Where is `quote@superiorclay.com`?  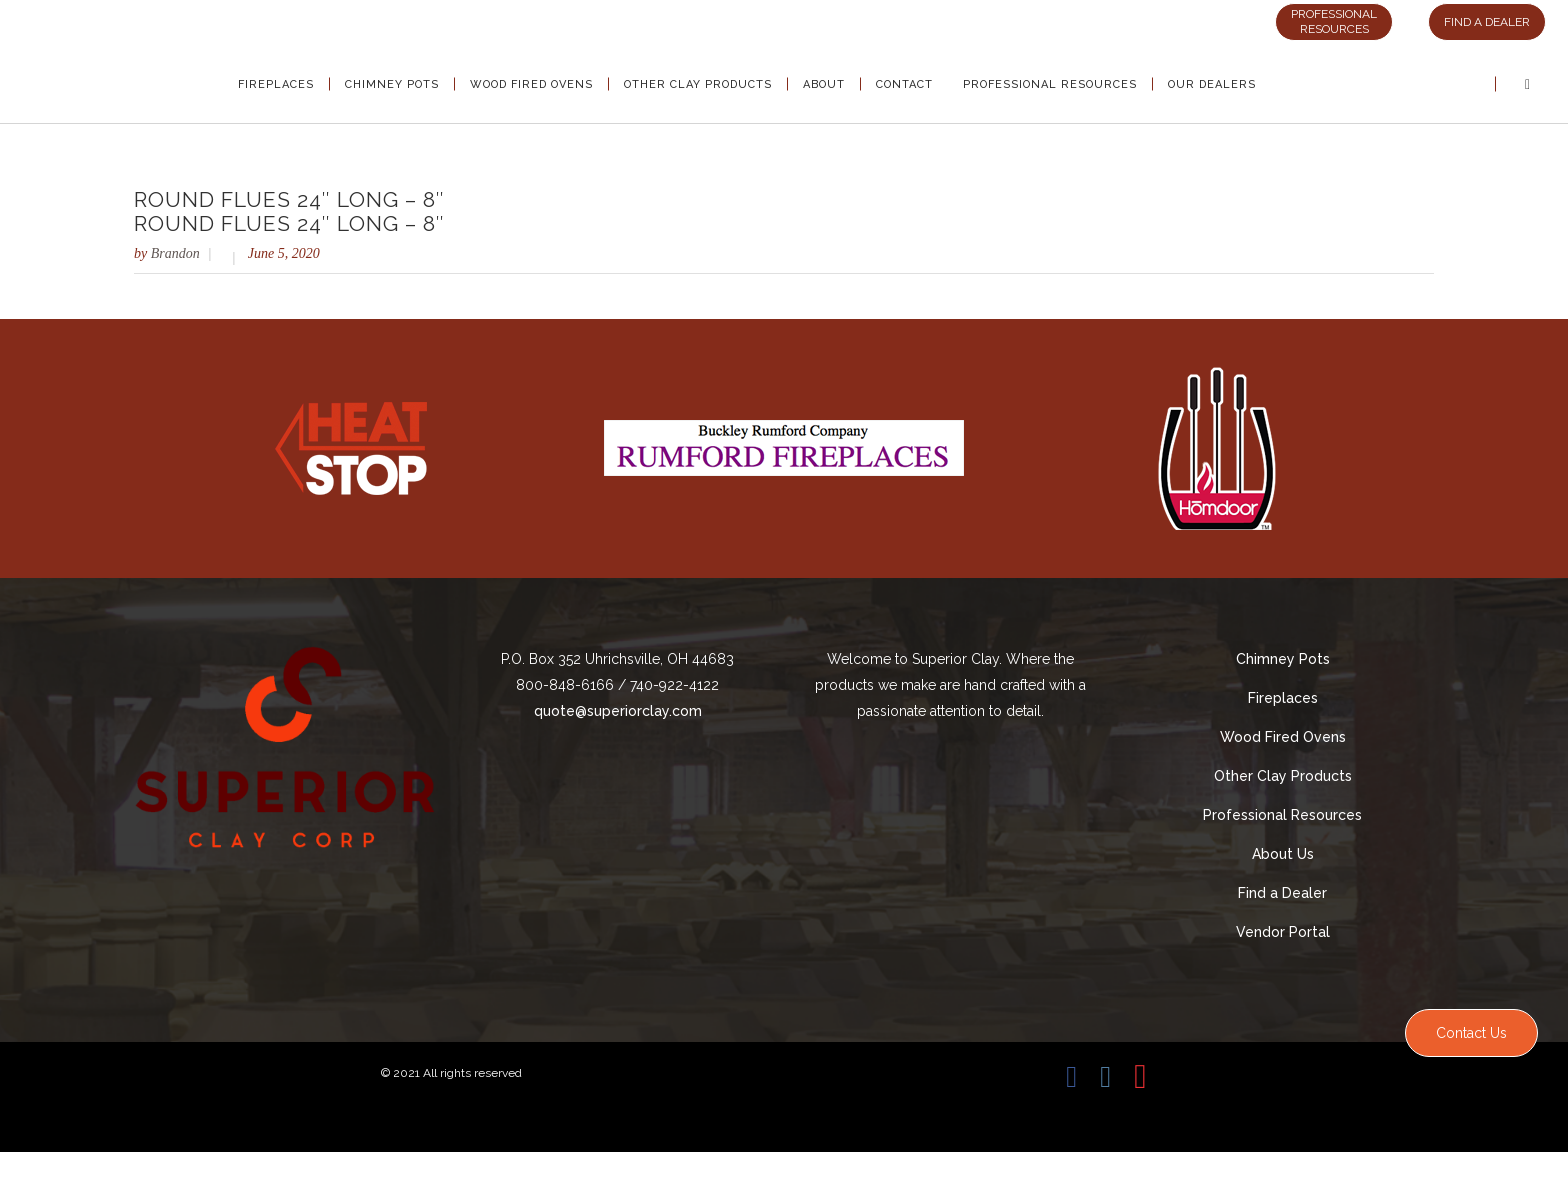 quote@superiorclay.com is located at coordinates (618, 711).